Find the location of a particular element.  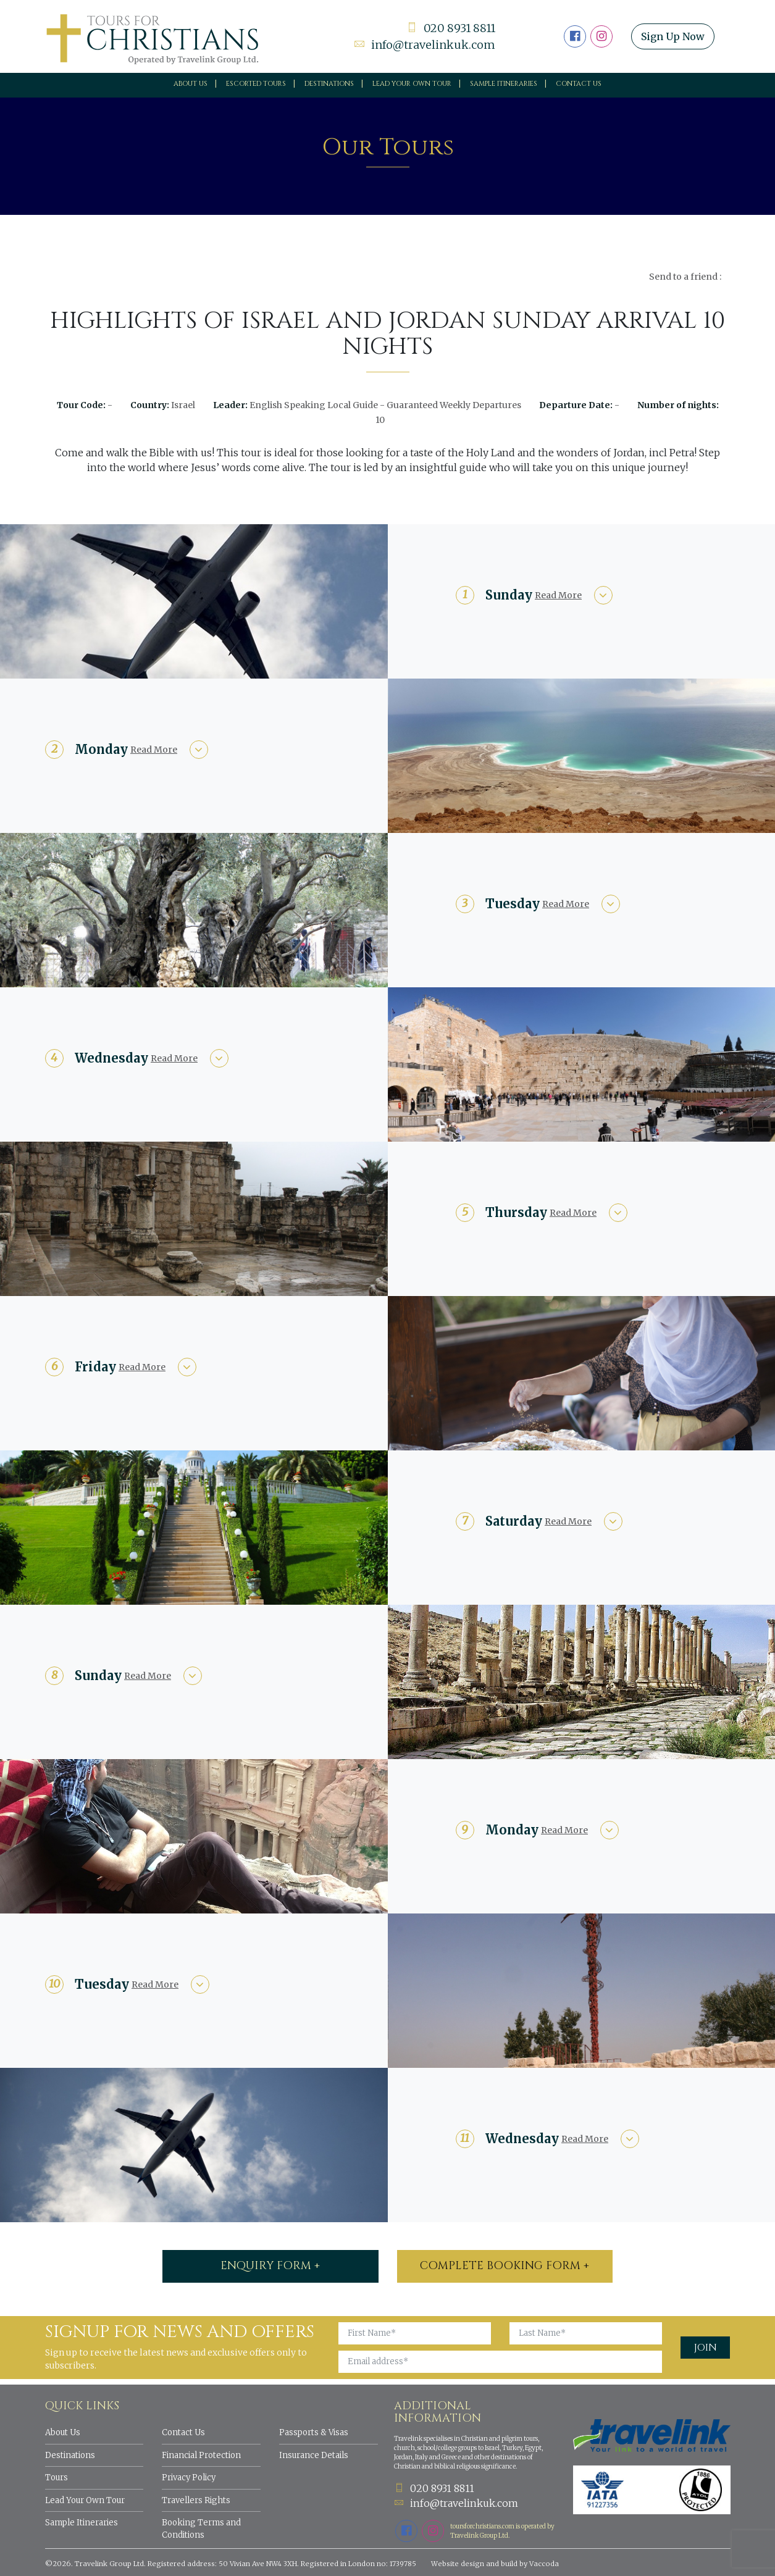

Sample Itineraries is located at coordinates (503, 83).